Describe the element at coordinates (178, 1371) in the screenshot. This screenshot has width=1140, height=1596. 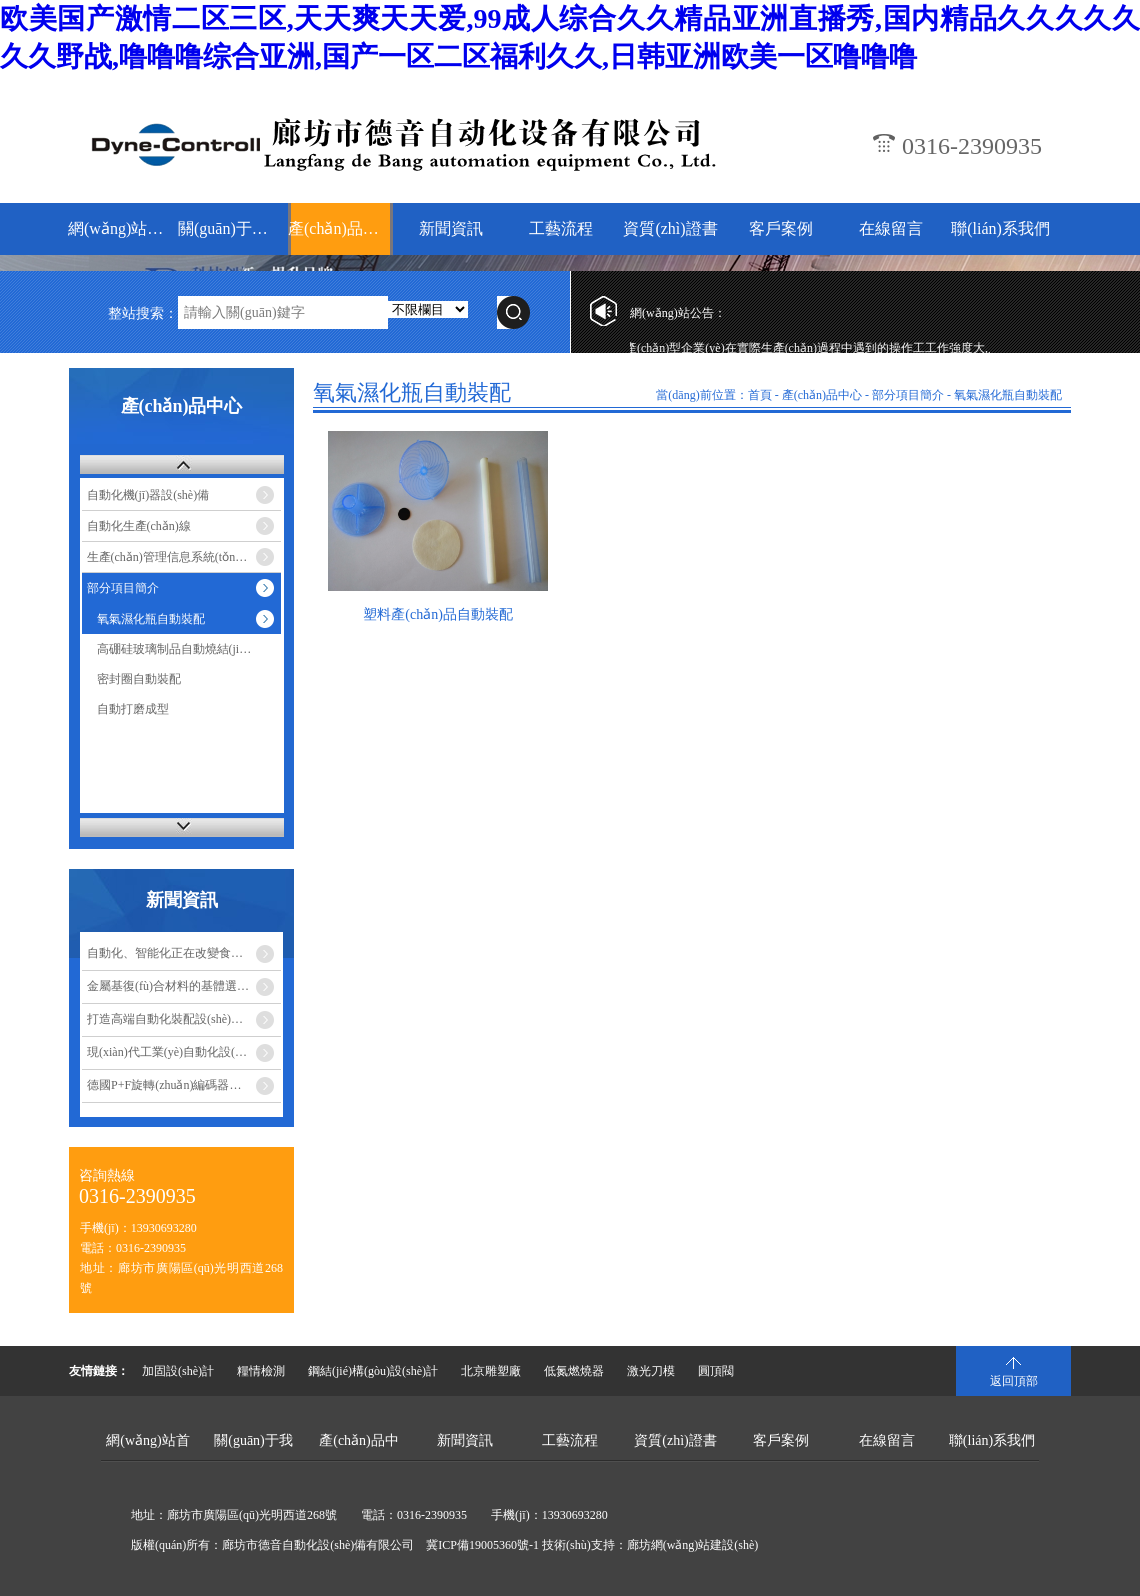
I see `加固設(shè)計` at that location.